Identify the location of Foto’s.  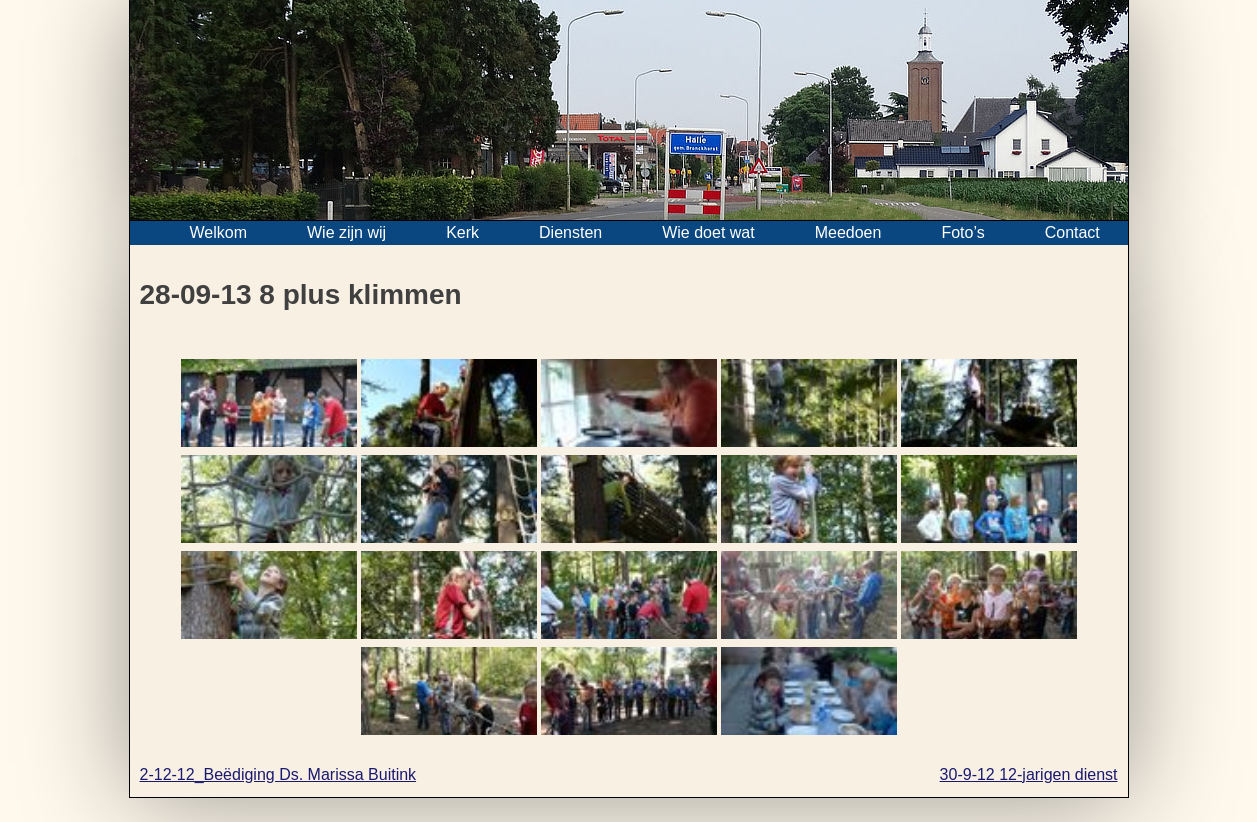
(962, 232).